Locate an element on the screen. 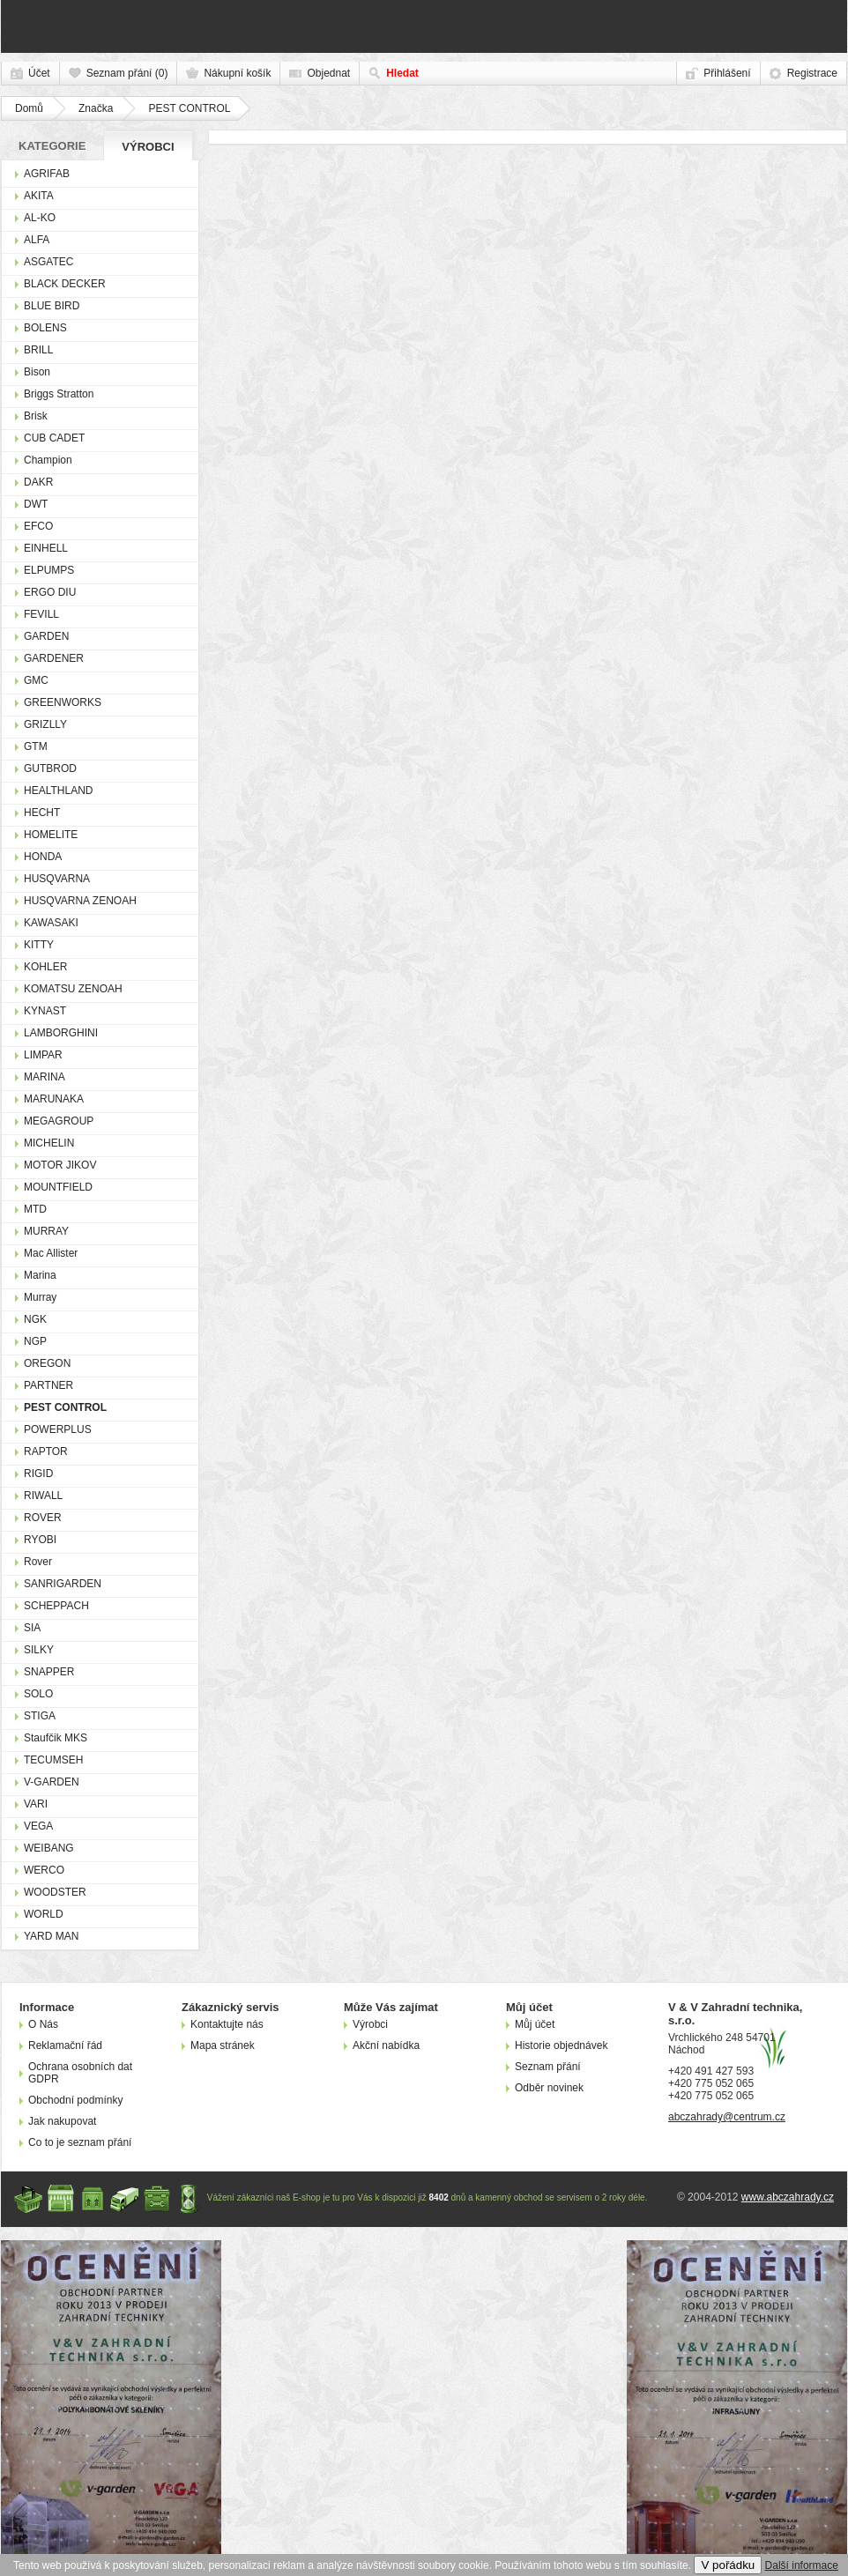 The width and height of the screenshot is (848, 2576). YARD MAN is located at coordinates (51, 1936).